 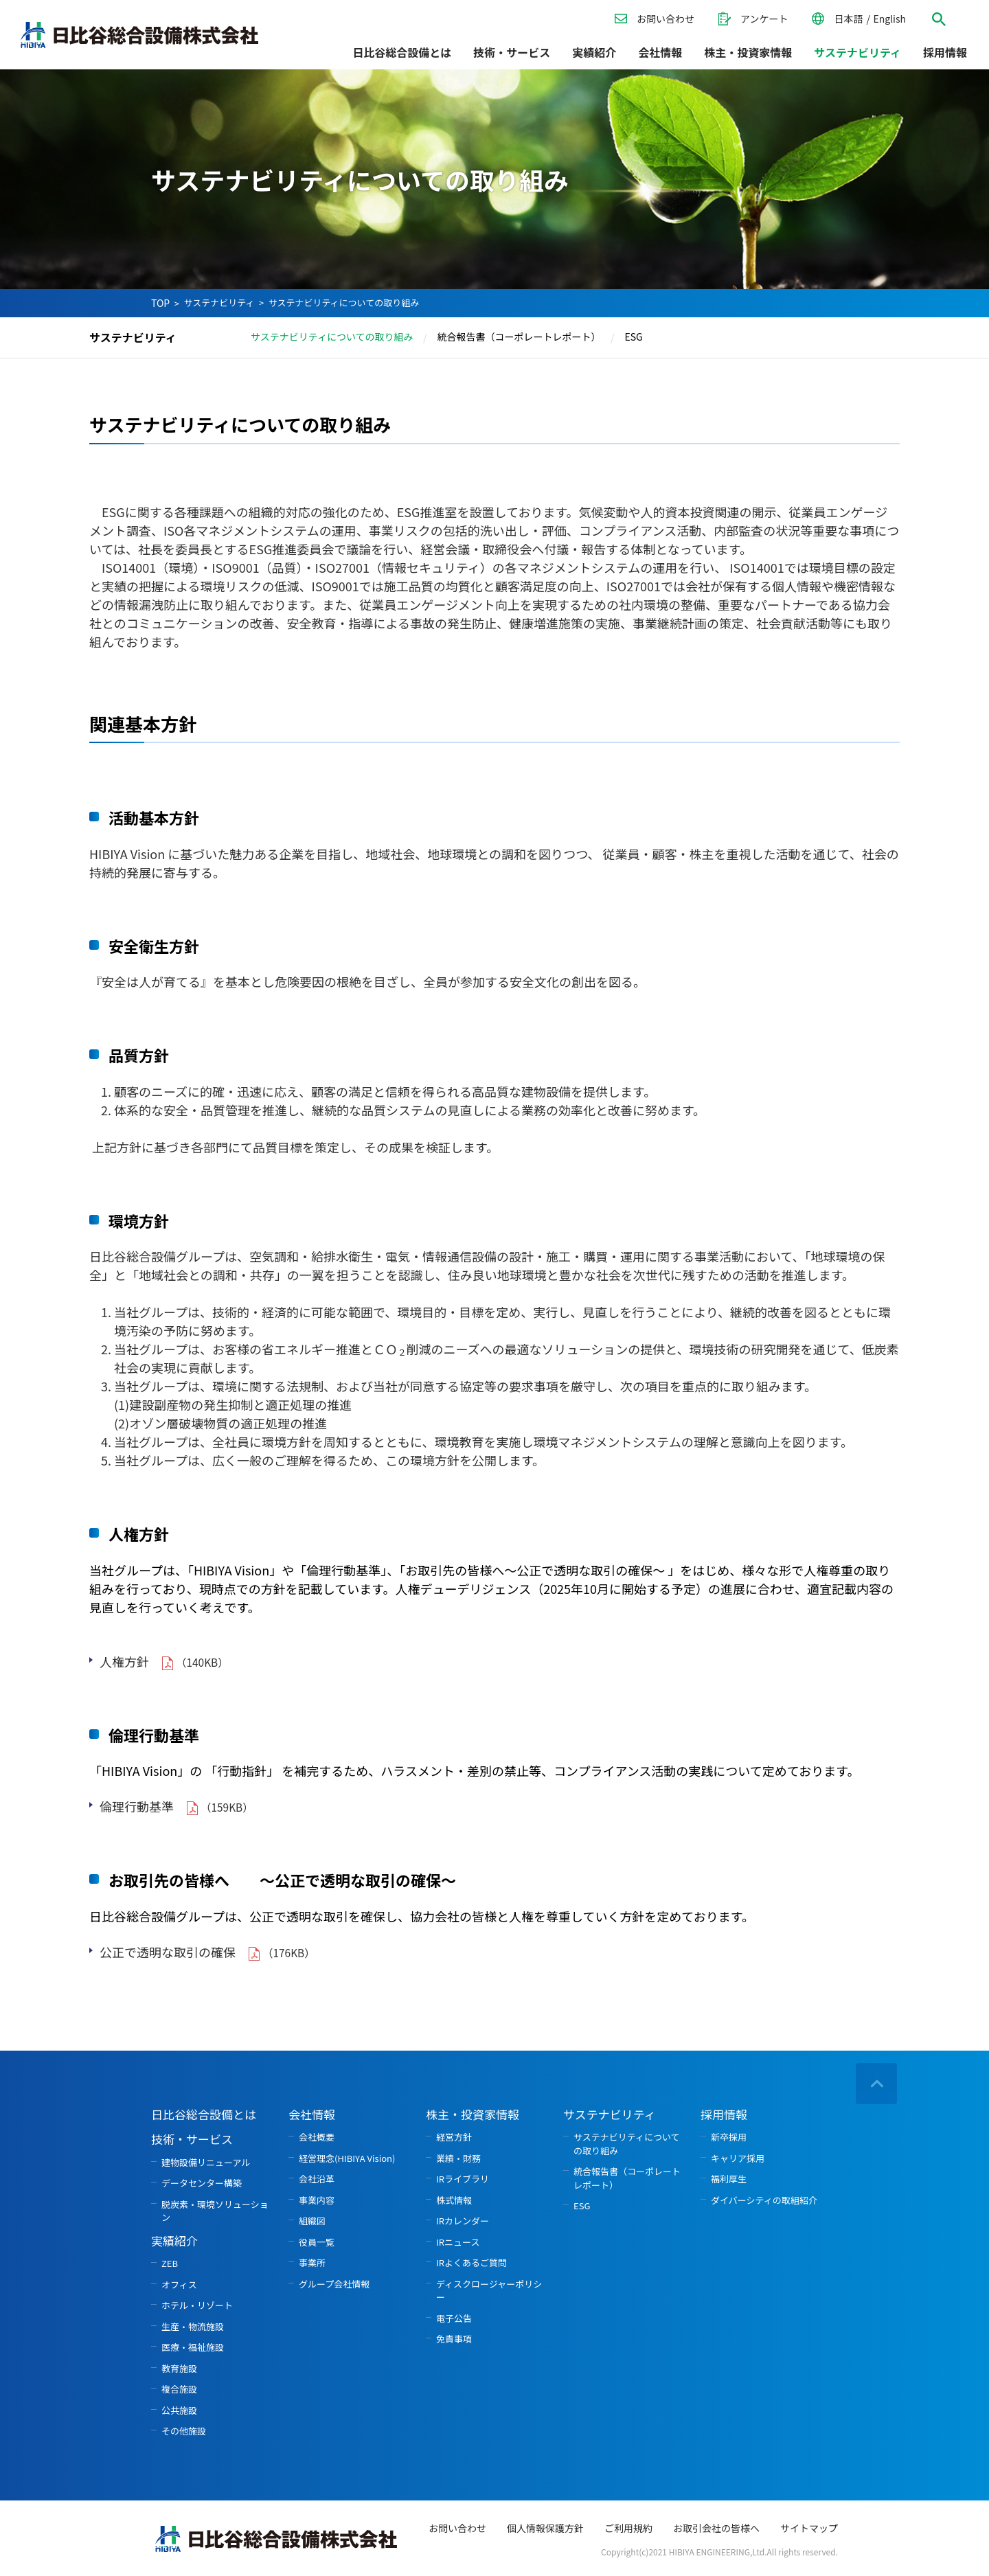 I want to click on サステナビリティ, so click(x=218, y=302).